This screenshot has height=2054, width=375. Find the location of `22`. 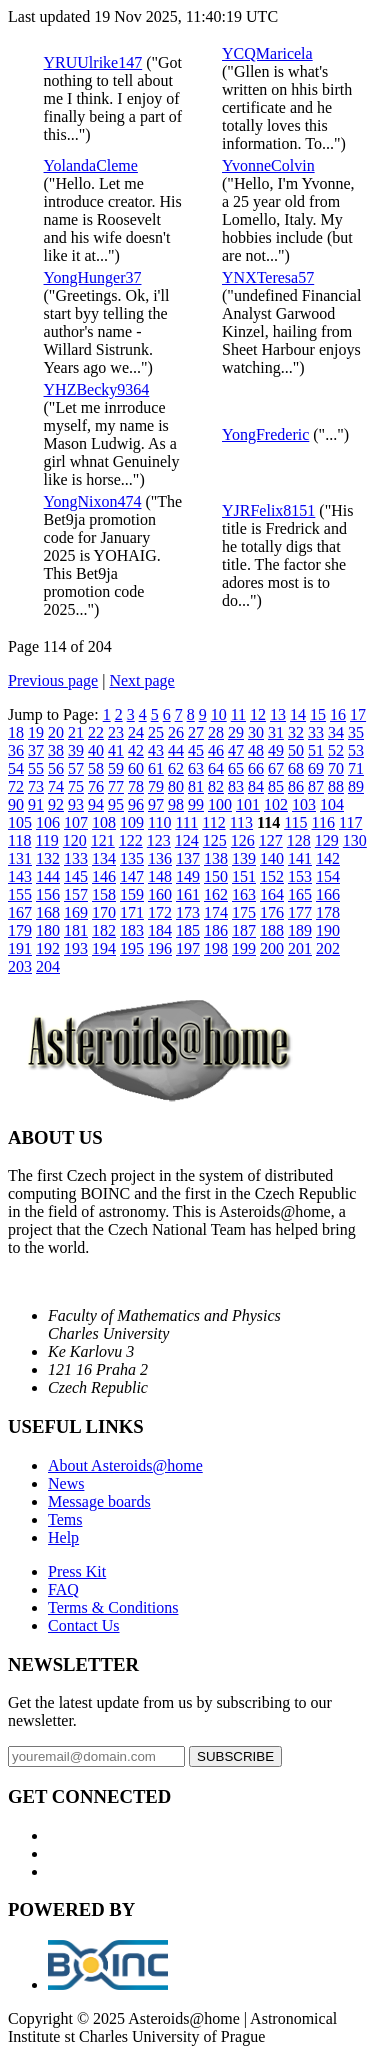

22 is located at coordinates (96, 732).